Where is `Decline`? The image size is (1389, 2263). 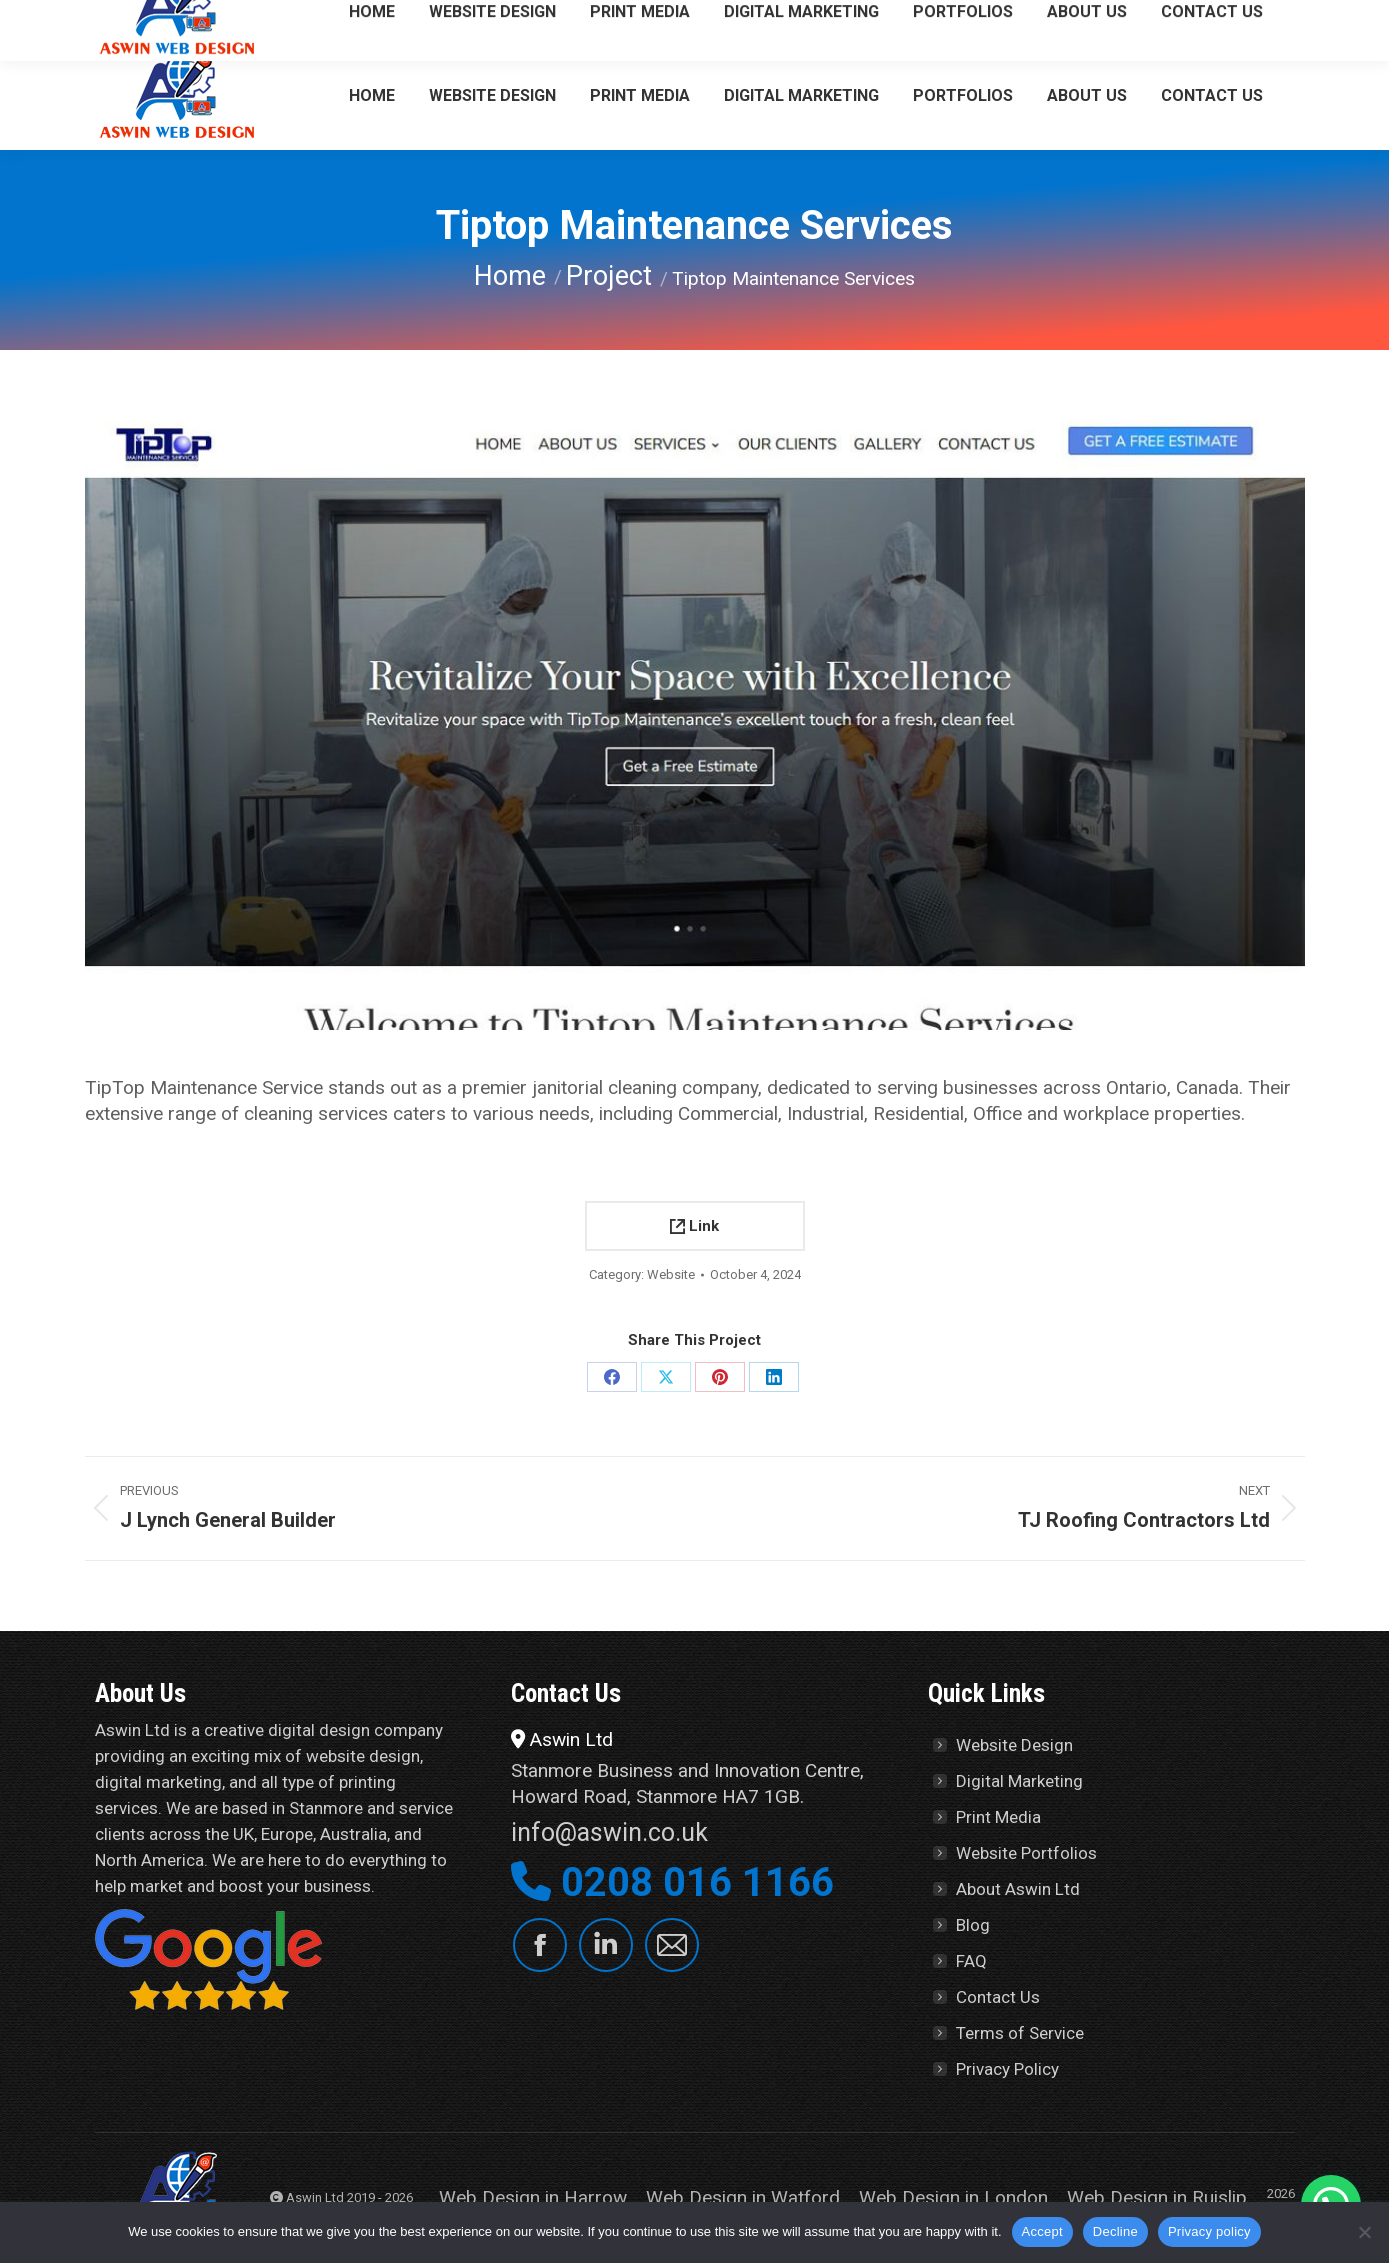 Decline is located at coordinates (1115, 2231).